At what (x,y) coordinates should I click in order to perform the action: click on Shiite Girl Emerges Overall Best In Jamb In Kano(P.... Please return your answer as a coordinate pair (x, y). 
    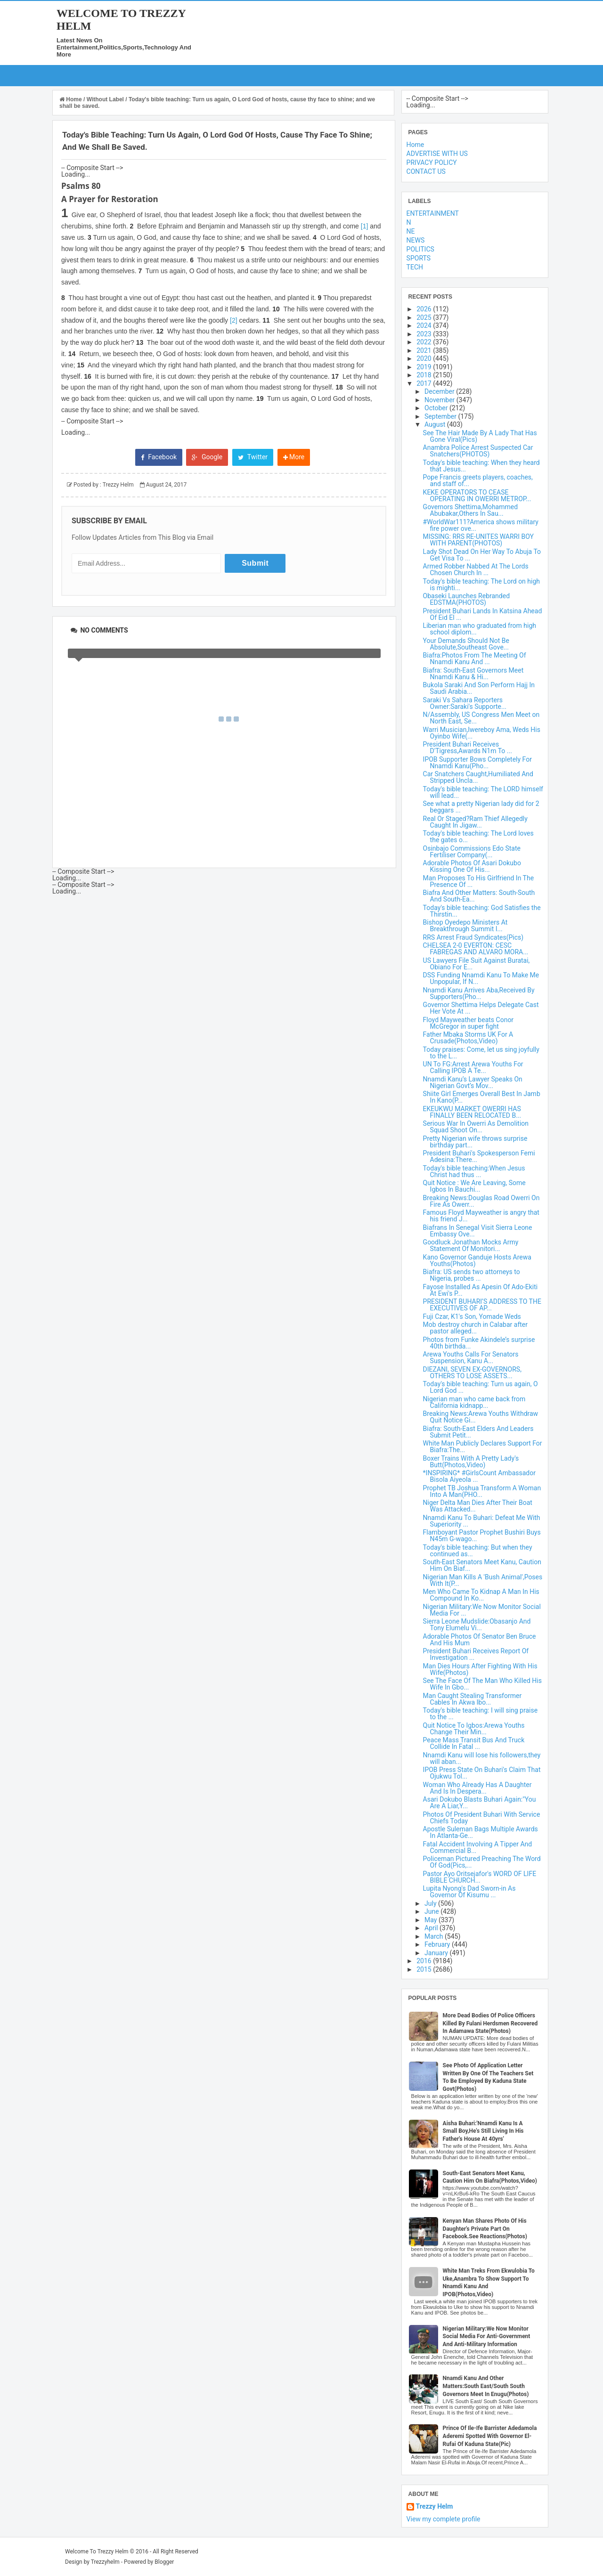
    Looking at the image, I should click on (481, 1097).